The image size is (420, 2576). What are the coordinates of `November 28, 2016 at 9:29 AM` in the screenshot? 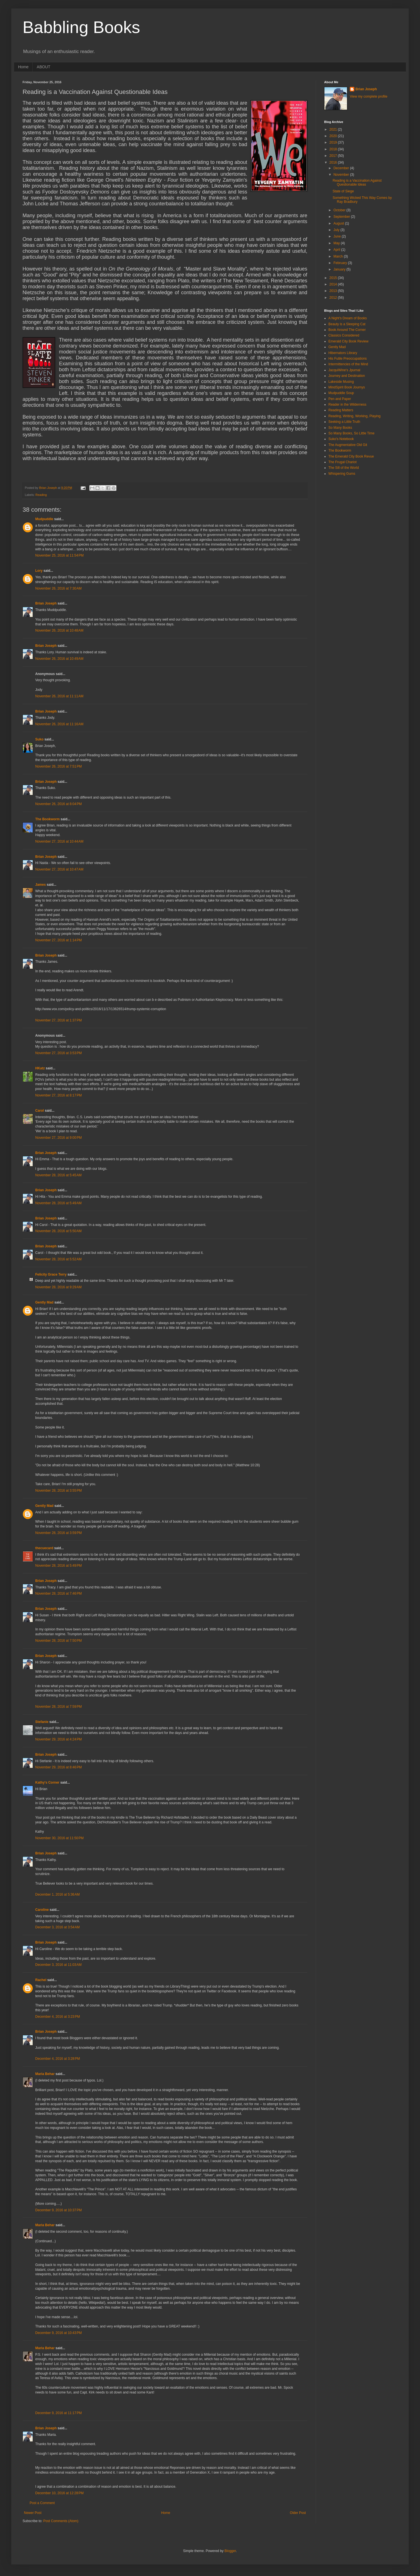 It's located at (58, 1287).